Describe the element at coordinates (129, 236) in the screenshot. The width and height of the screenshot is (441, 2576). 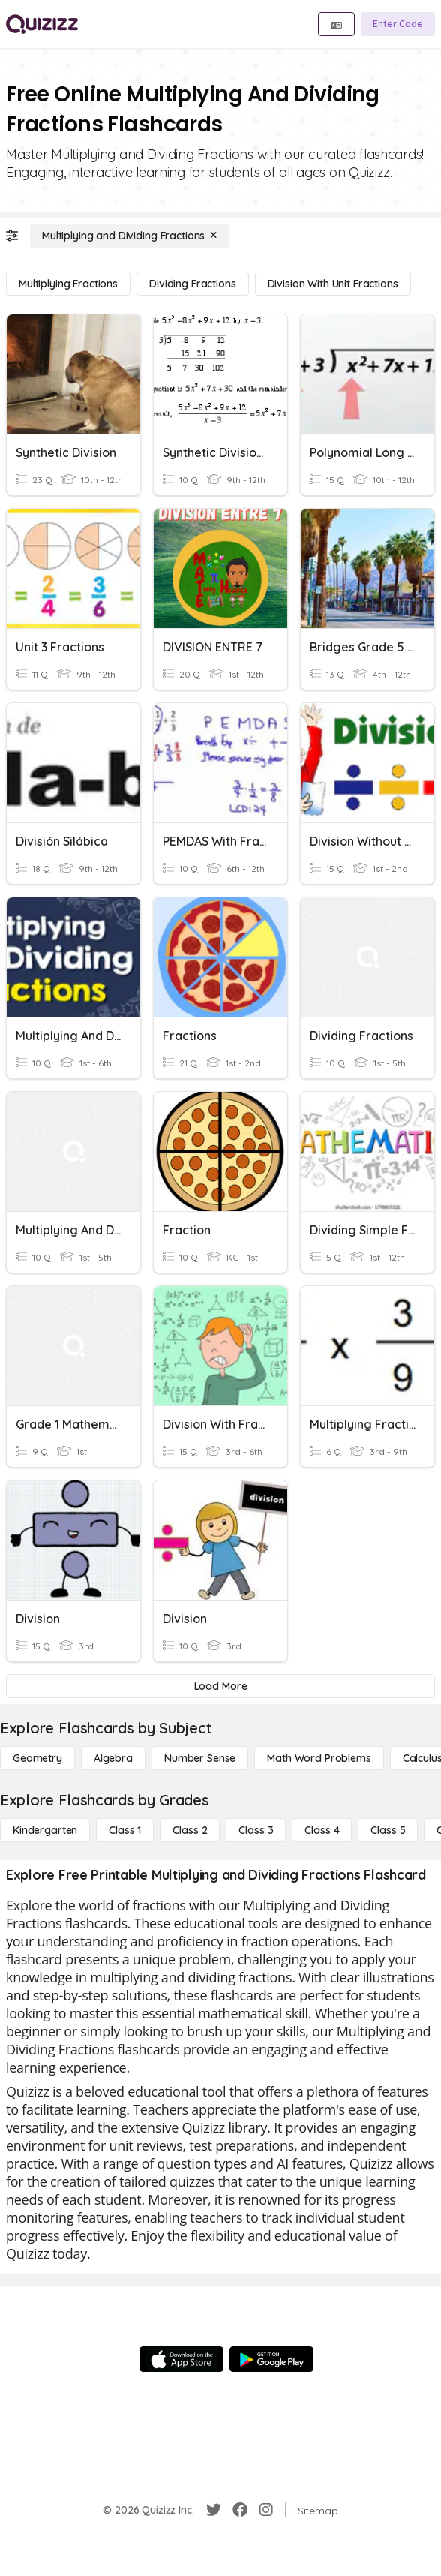
I see `[Multiplying and Dividing Fractions]` at that location.